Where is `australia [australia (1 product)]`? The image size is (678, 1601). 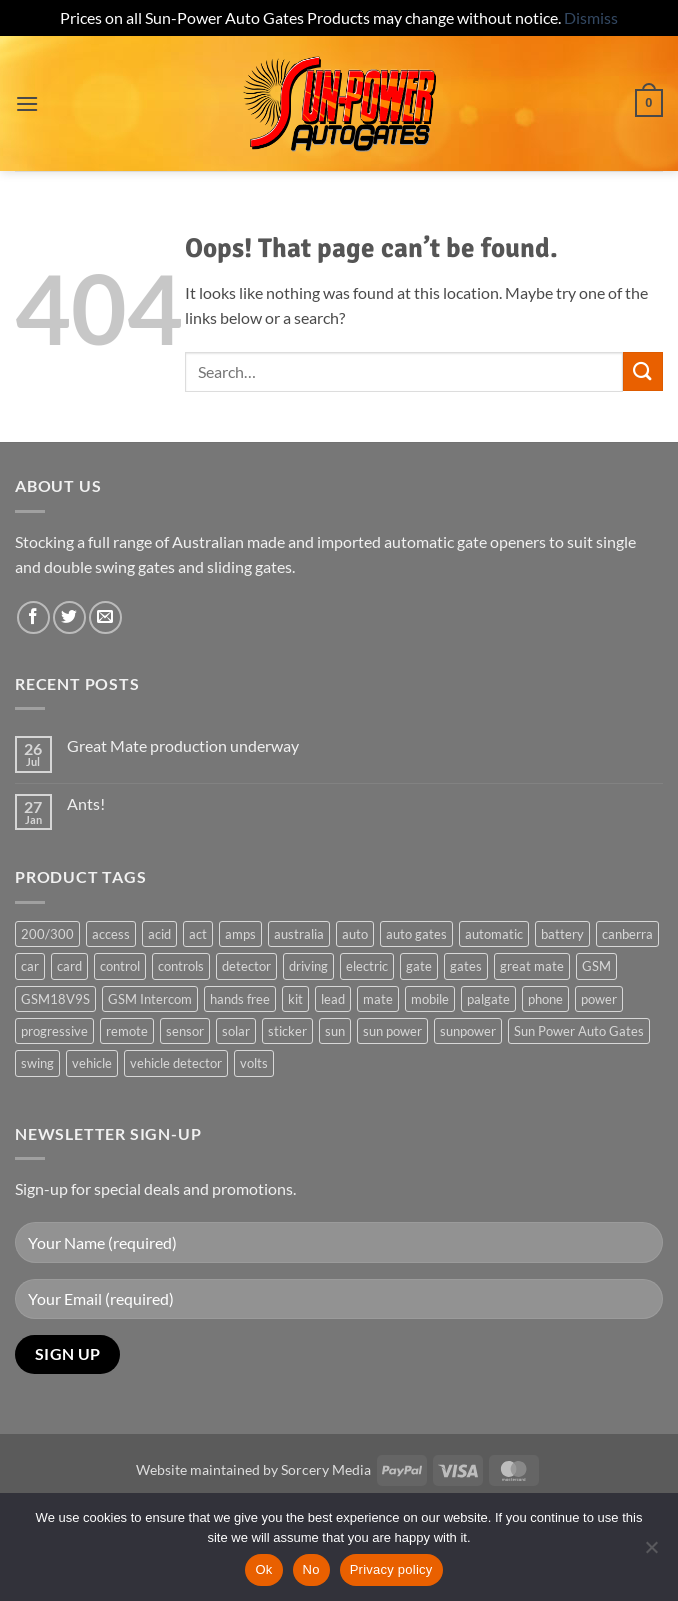
australia [australia (1 product)] is located at coordinates (299, 934).